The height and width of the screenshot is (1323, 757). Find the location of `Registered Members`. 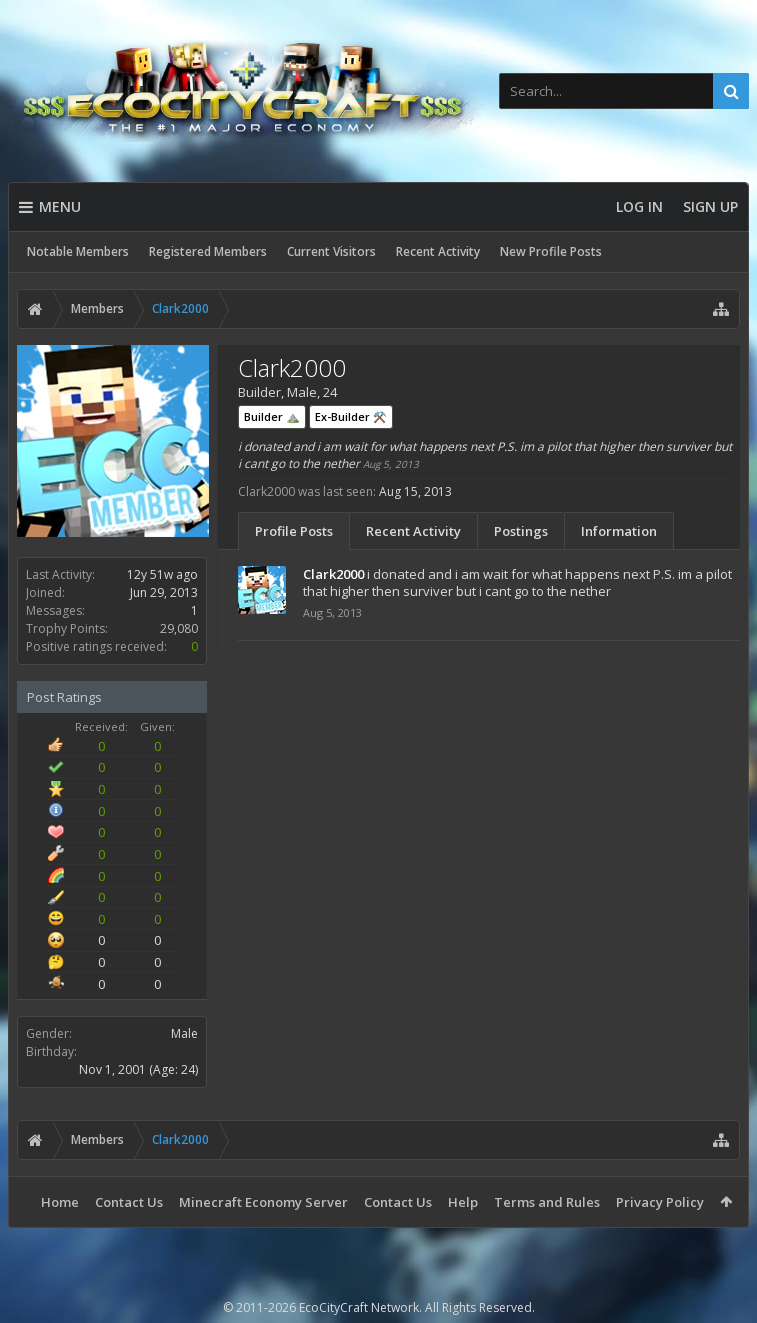

Registered Members is located at coordinates (208, 251).